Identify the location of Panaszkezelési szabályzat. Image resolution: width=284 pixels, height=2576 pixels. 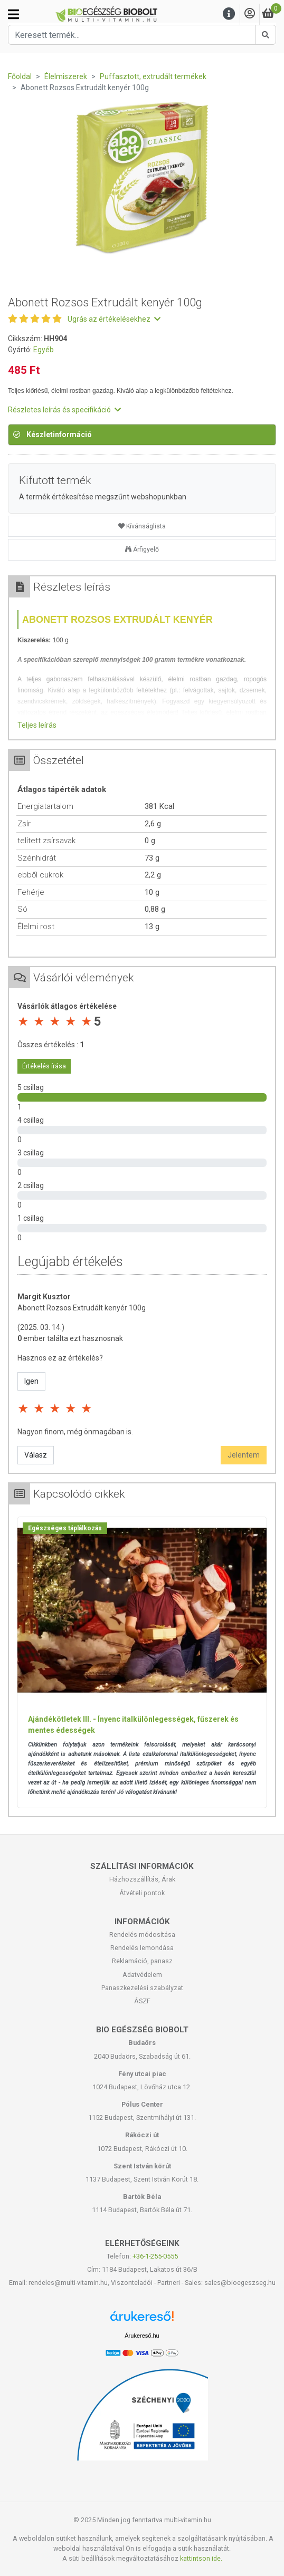
(142, 1988).